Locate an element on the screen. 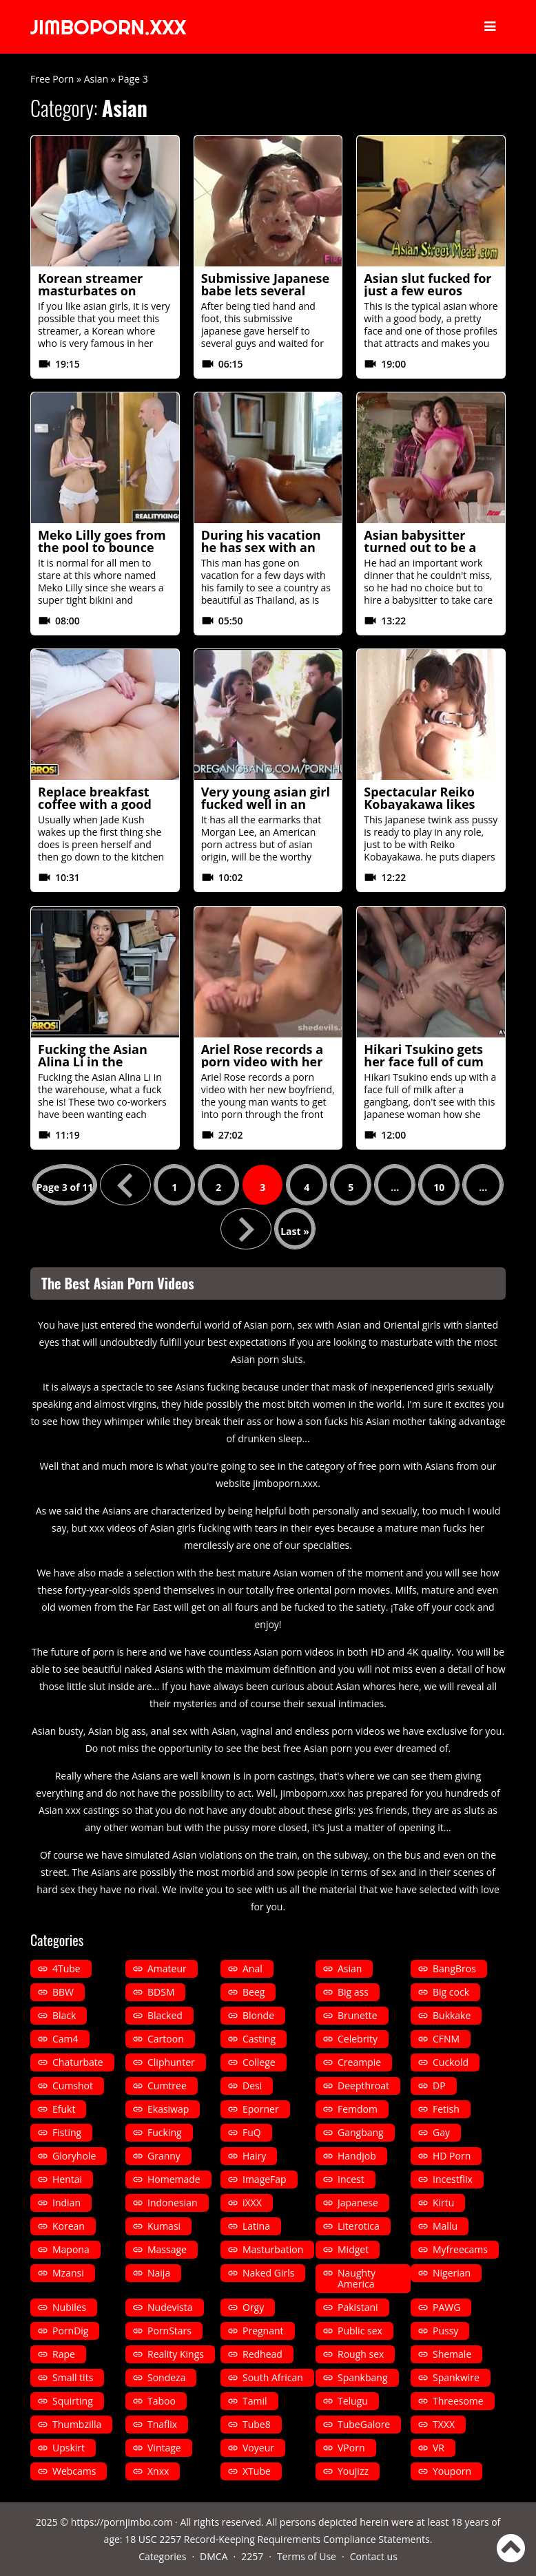 This screenshot has height=2576, width=536. Fisting is located at coordinates (66, 2132).